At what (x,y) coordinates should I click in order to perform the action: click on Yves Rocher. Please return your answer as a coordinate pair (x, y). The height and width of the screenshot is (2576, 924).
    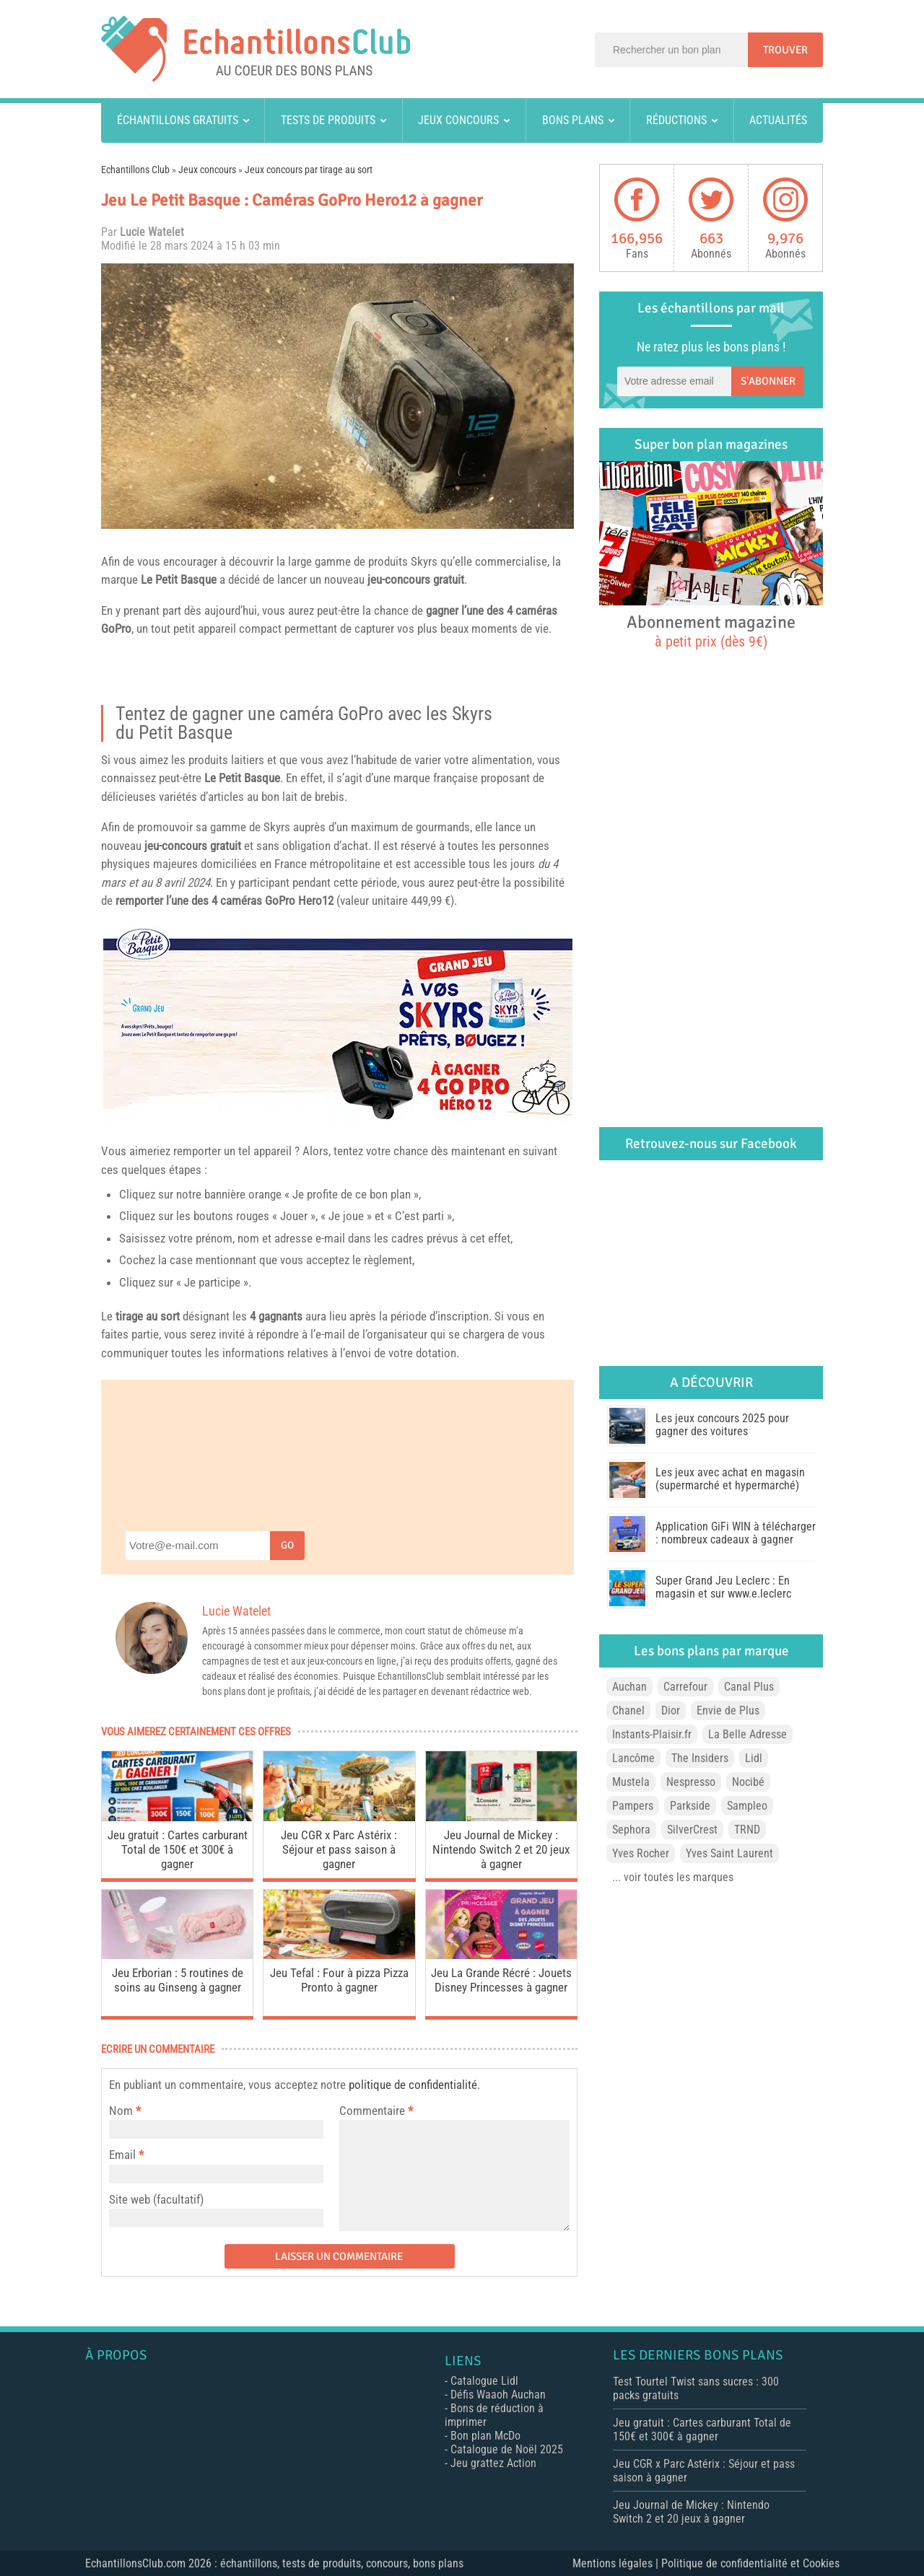
    Looking at the image, I should click on (640, 1853).